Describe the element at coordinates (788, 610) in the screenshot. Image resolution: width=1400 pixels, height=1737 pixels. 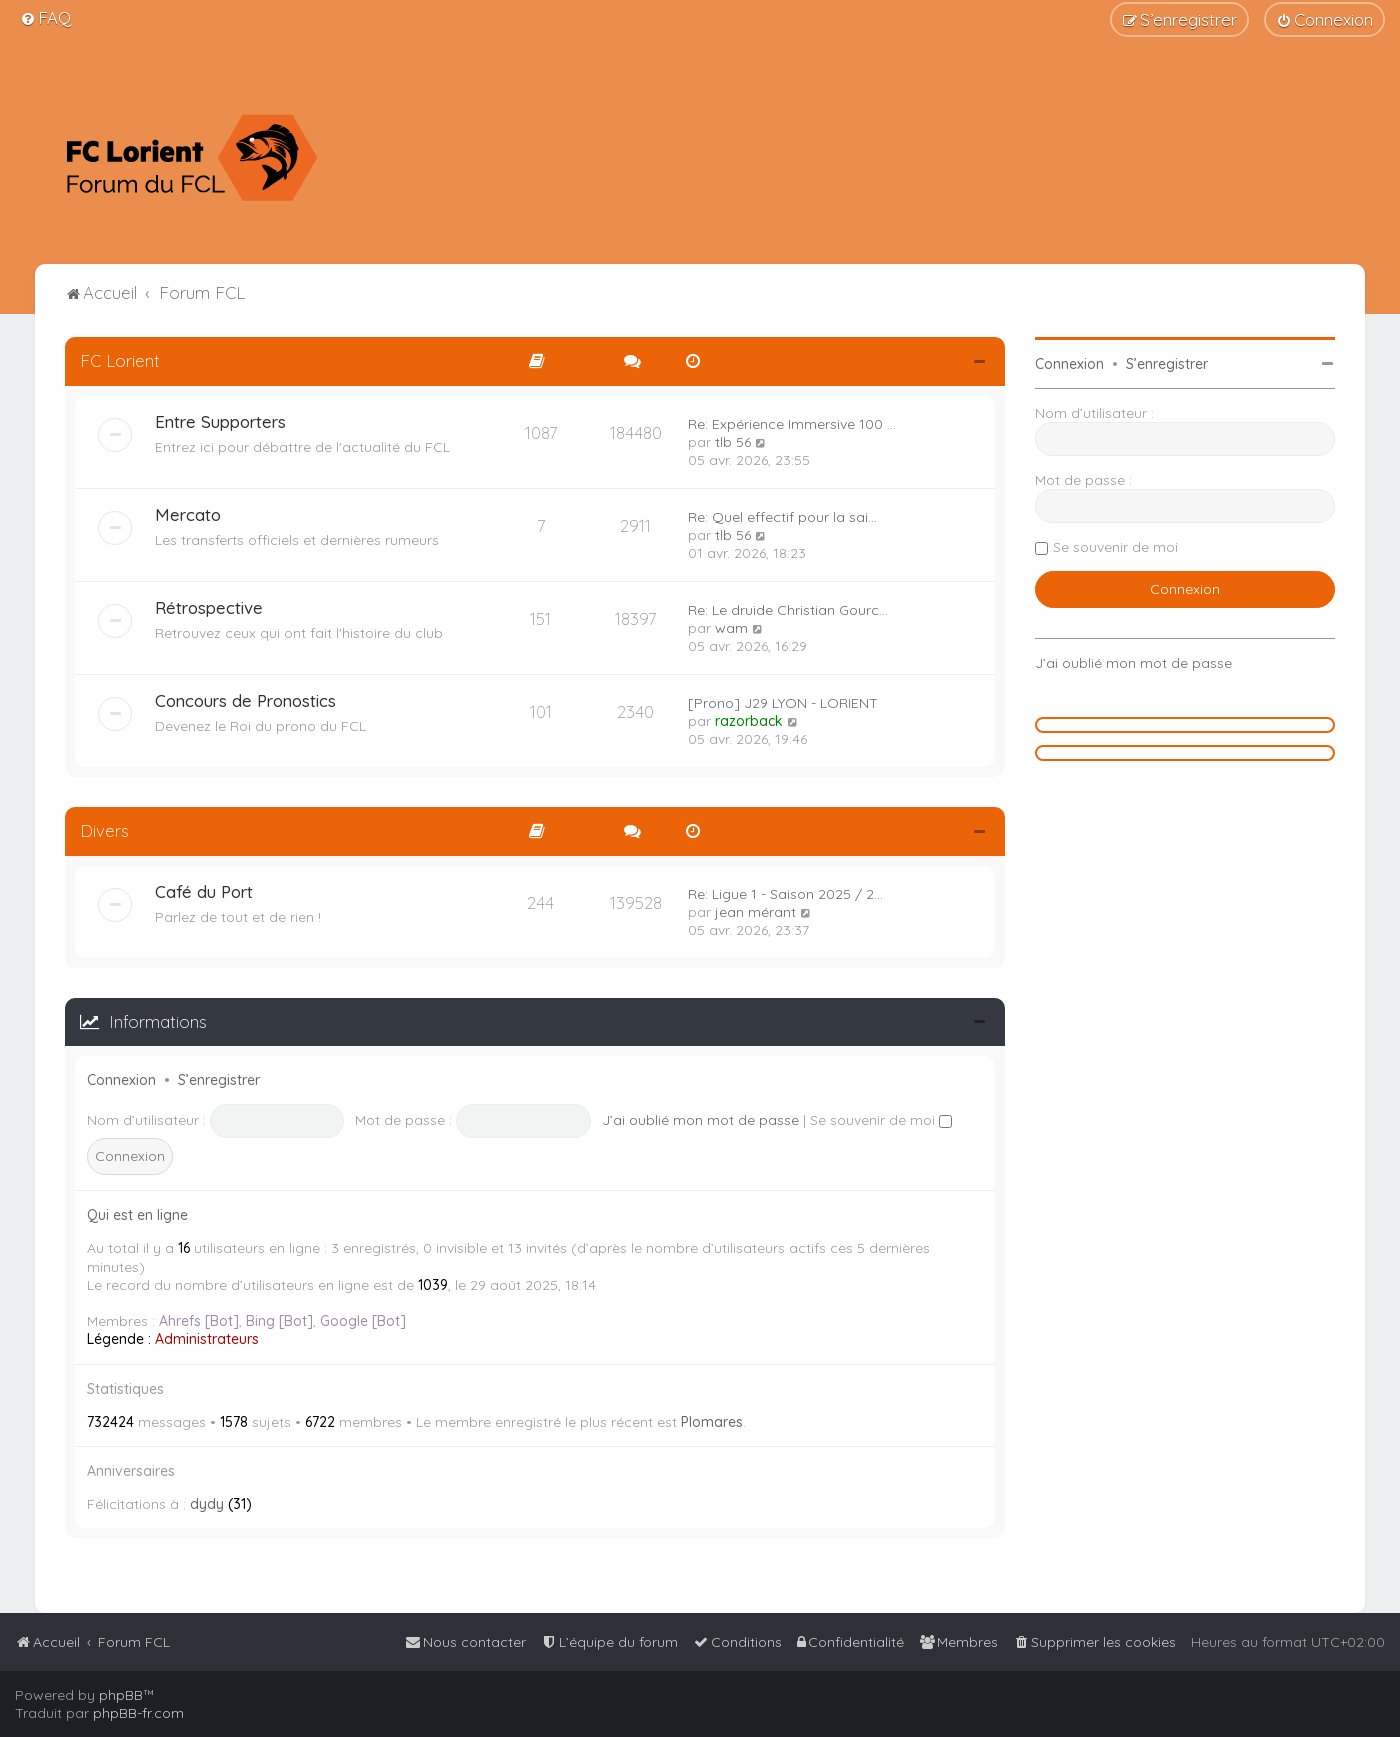
I see `Re: Le druide Christian Gourc…` at that location.